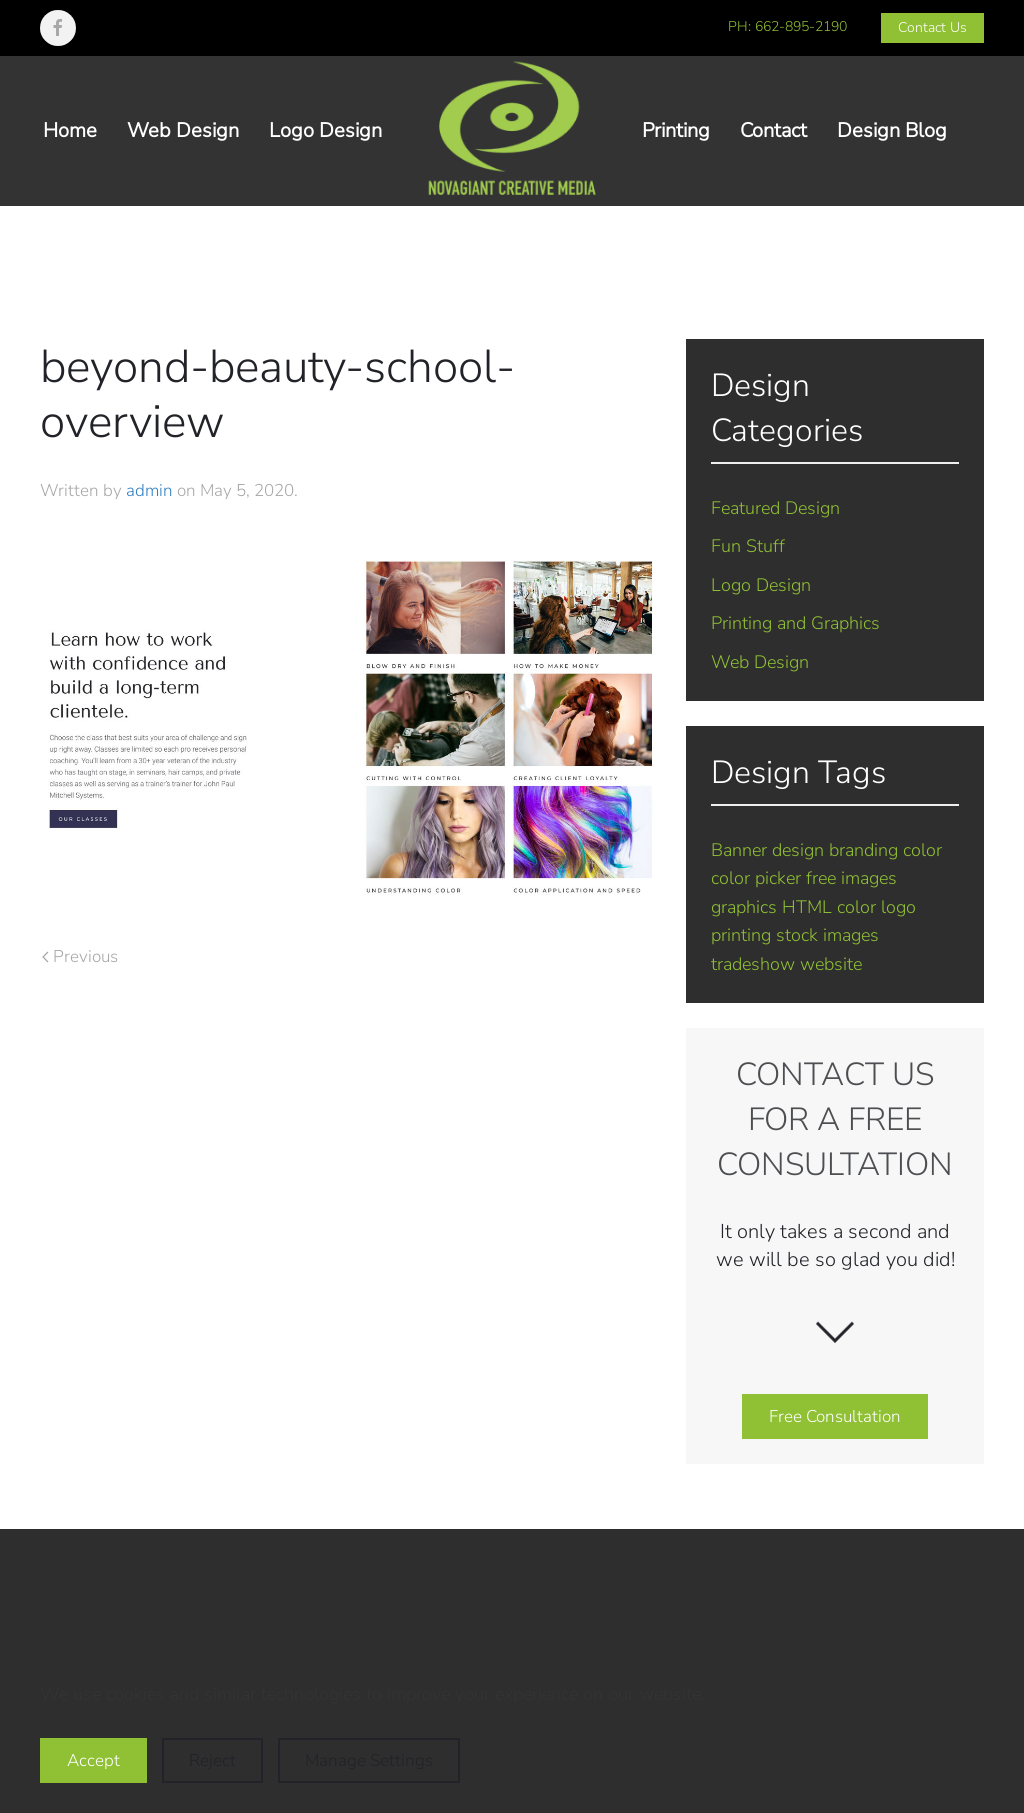 The width and height of the screenshot is (1024, 1813). What do you see at coordinates (831, 964) in the screenshot?
I see `website [website (5 items)]` at bounding box center [831, 964].